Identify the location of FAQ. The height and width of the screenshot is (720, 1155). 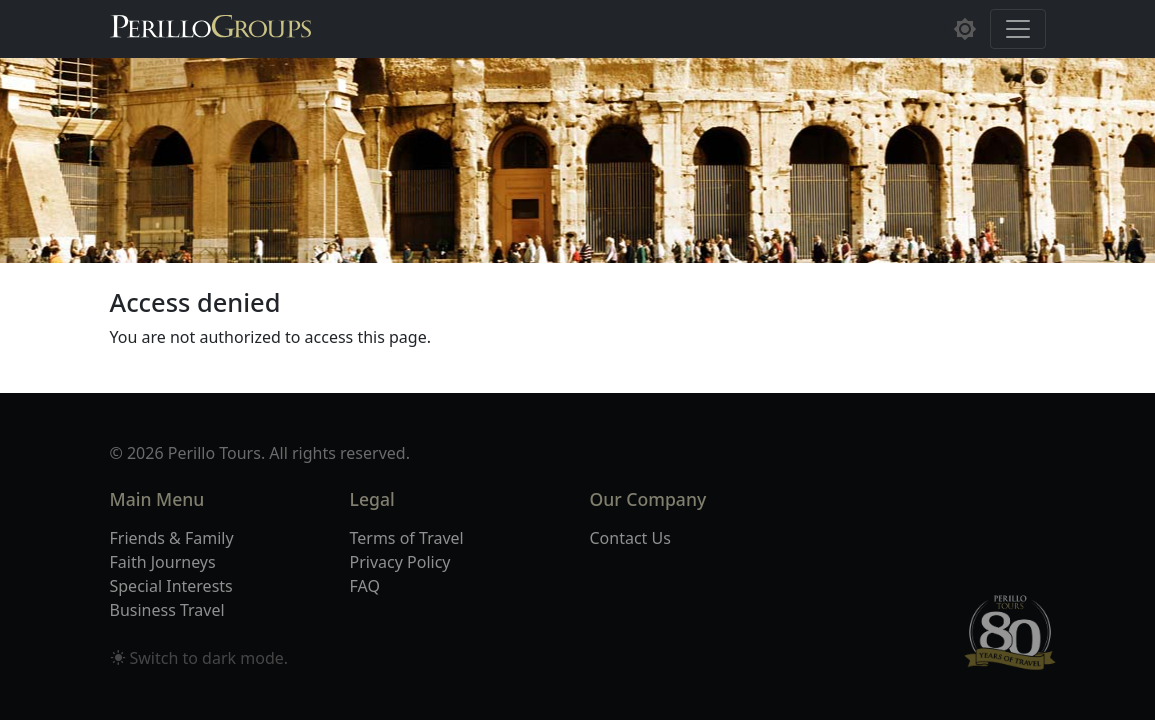
(365, 586).